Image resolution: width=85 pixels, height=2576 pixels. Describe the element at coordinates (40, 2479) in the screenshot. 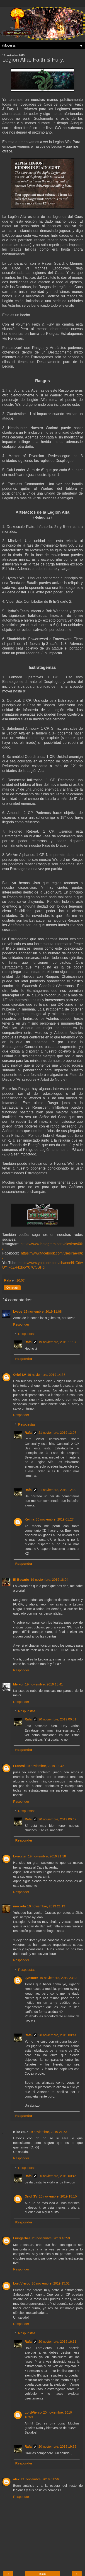

I see `21 noviembre, 2019 01:56` at that location.